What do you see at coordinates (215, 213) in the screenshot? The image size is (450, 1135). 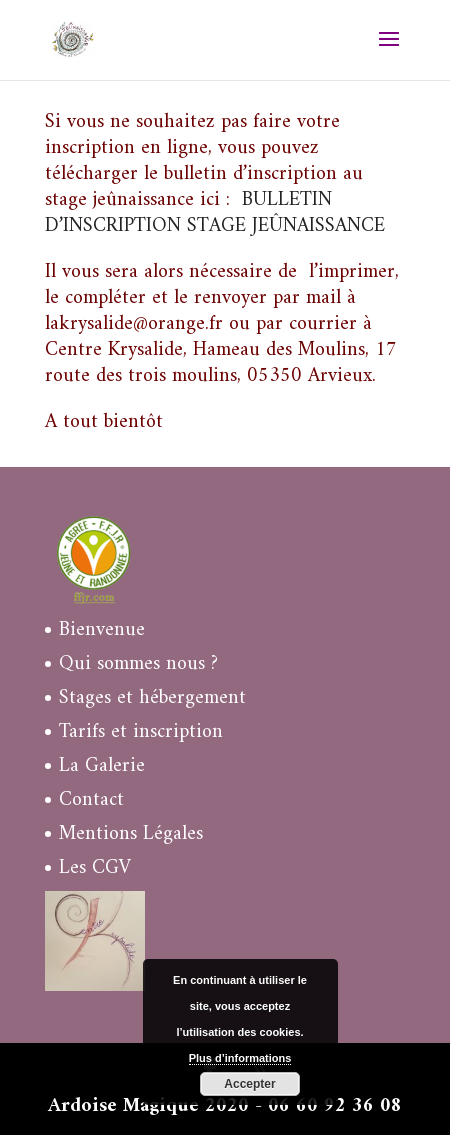 I see `BULLETIN D’INSCRIPTION STAGE JEÛNAISSANCE` at bounding box center [215, 213].